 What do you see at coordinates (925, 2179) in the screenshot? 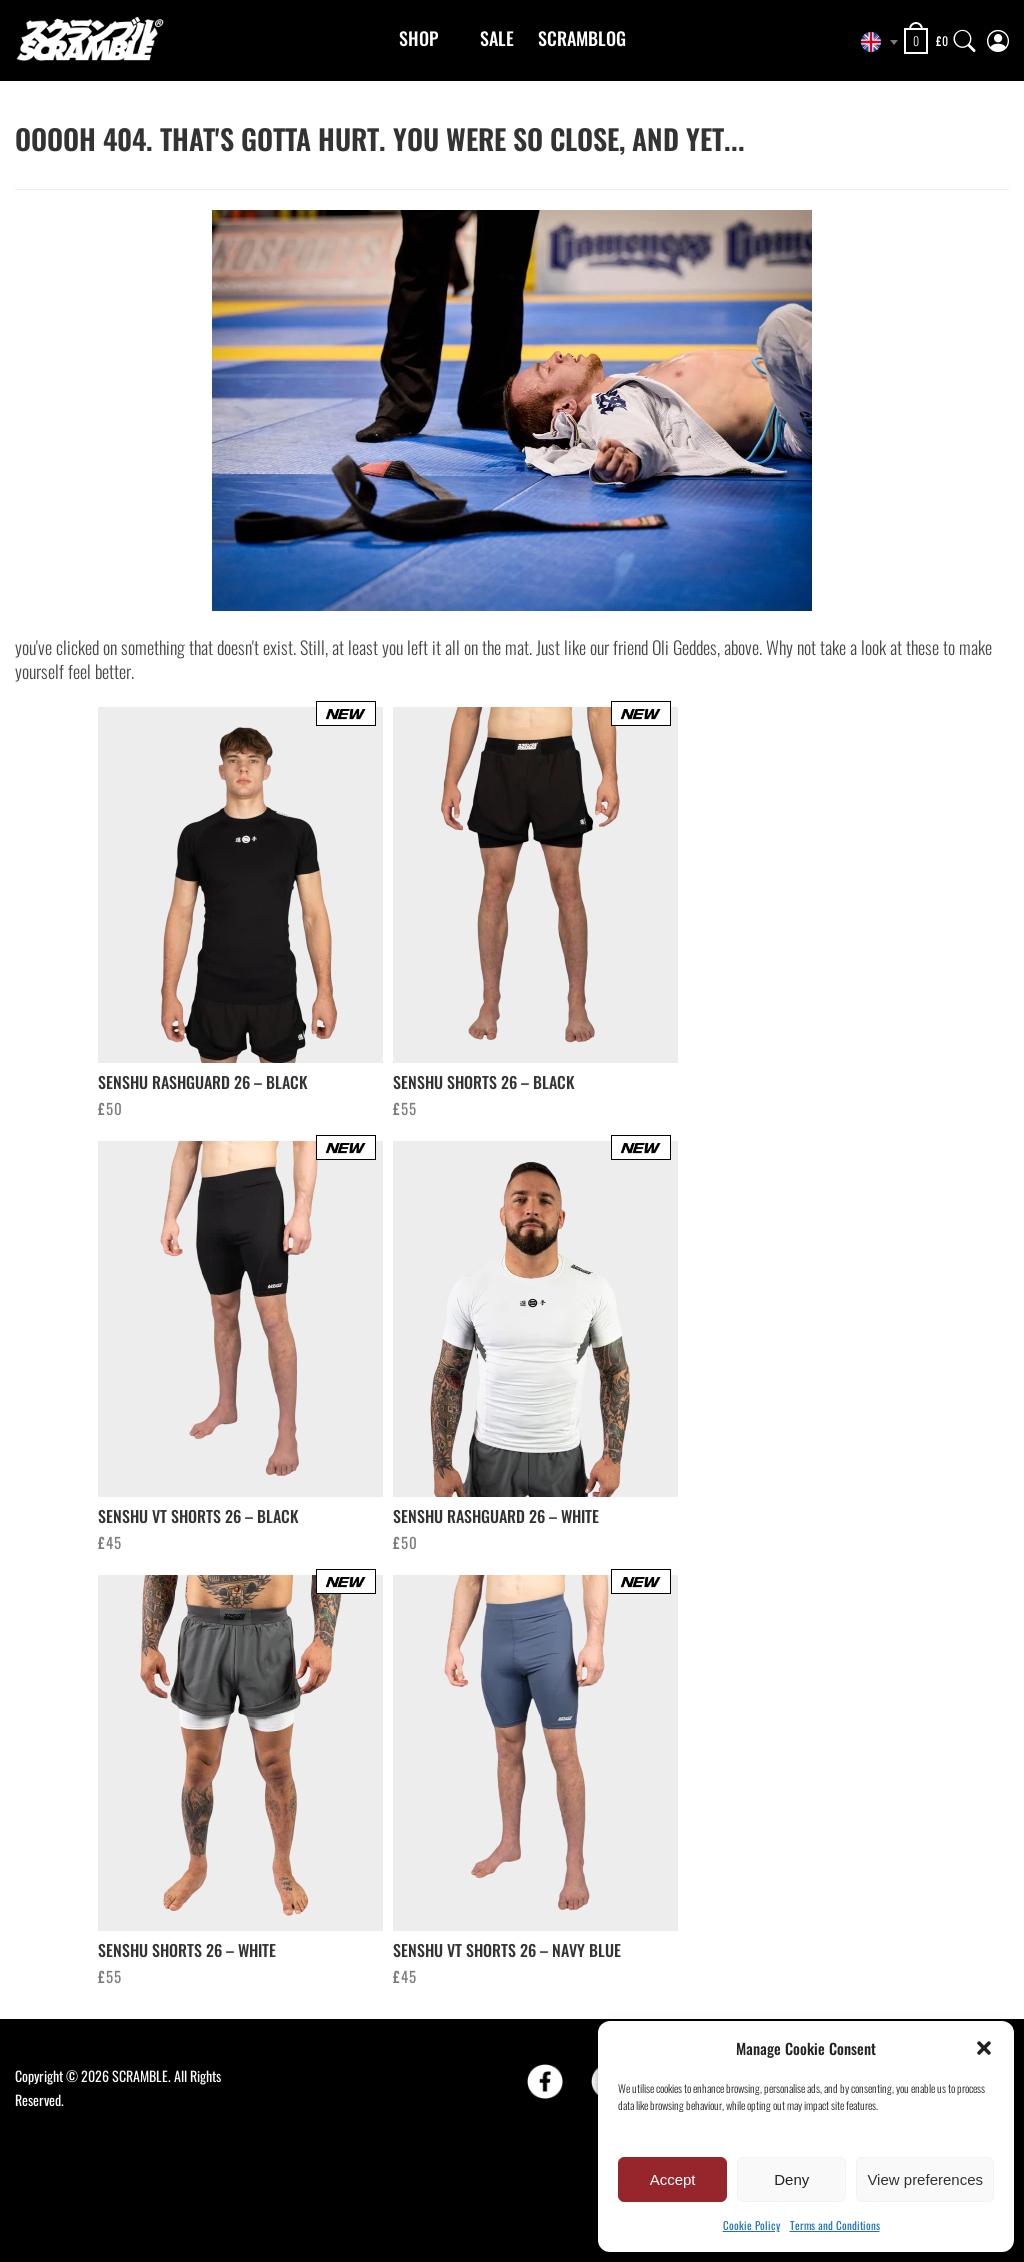
I see `View preferences` at bounding box center [925, 2179].